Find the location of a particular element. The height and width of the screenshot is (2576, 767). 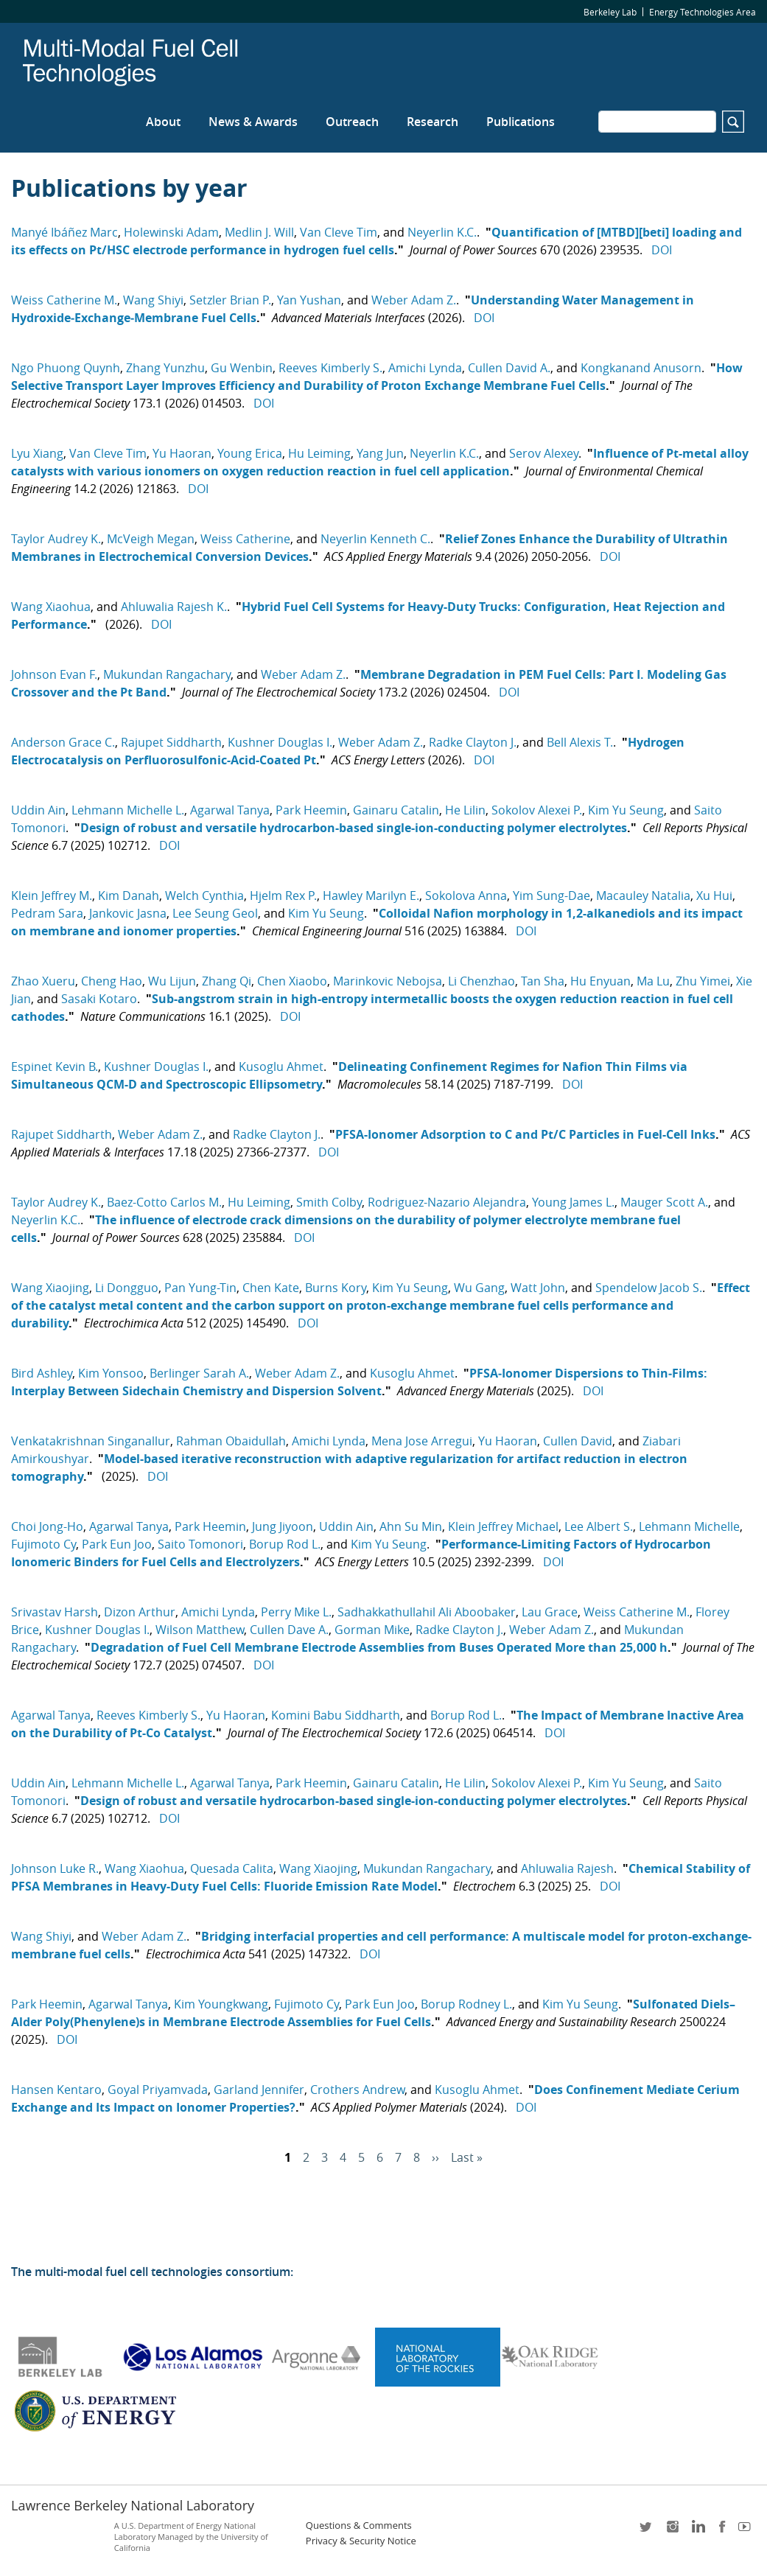

Ma Lu is located at coordinates (653, 981).